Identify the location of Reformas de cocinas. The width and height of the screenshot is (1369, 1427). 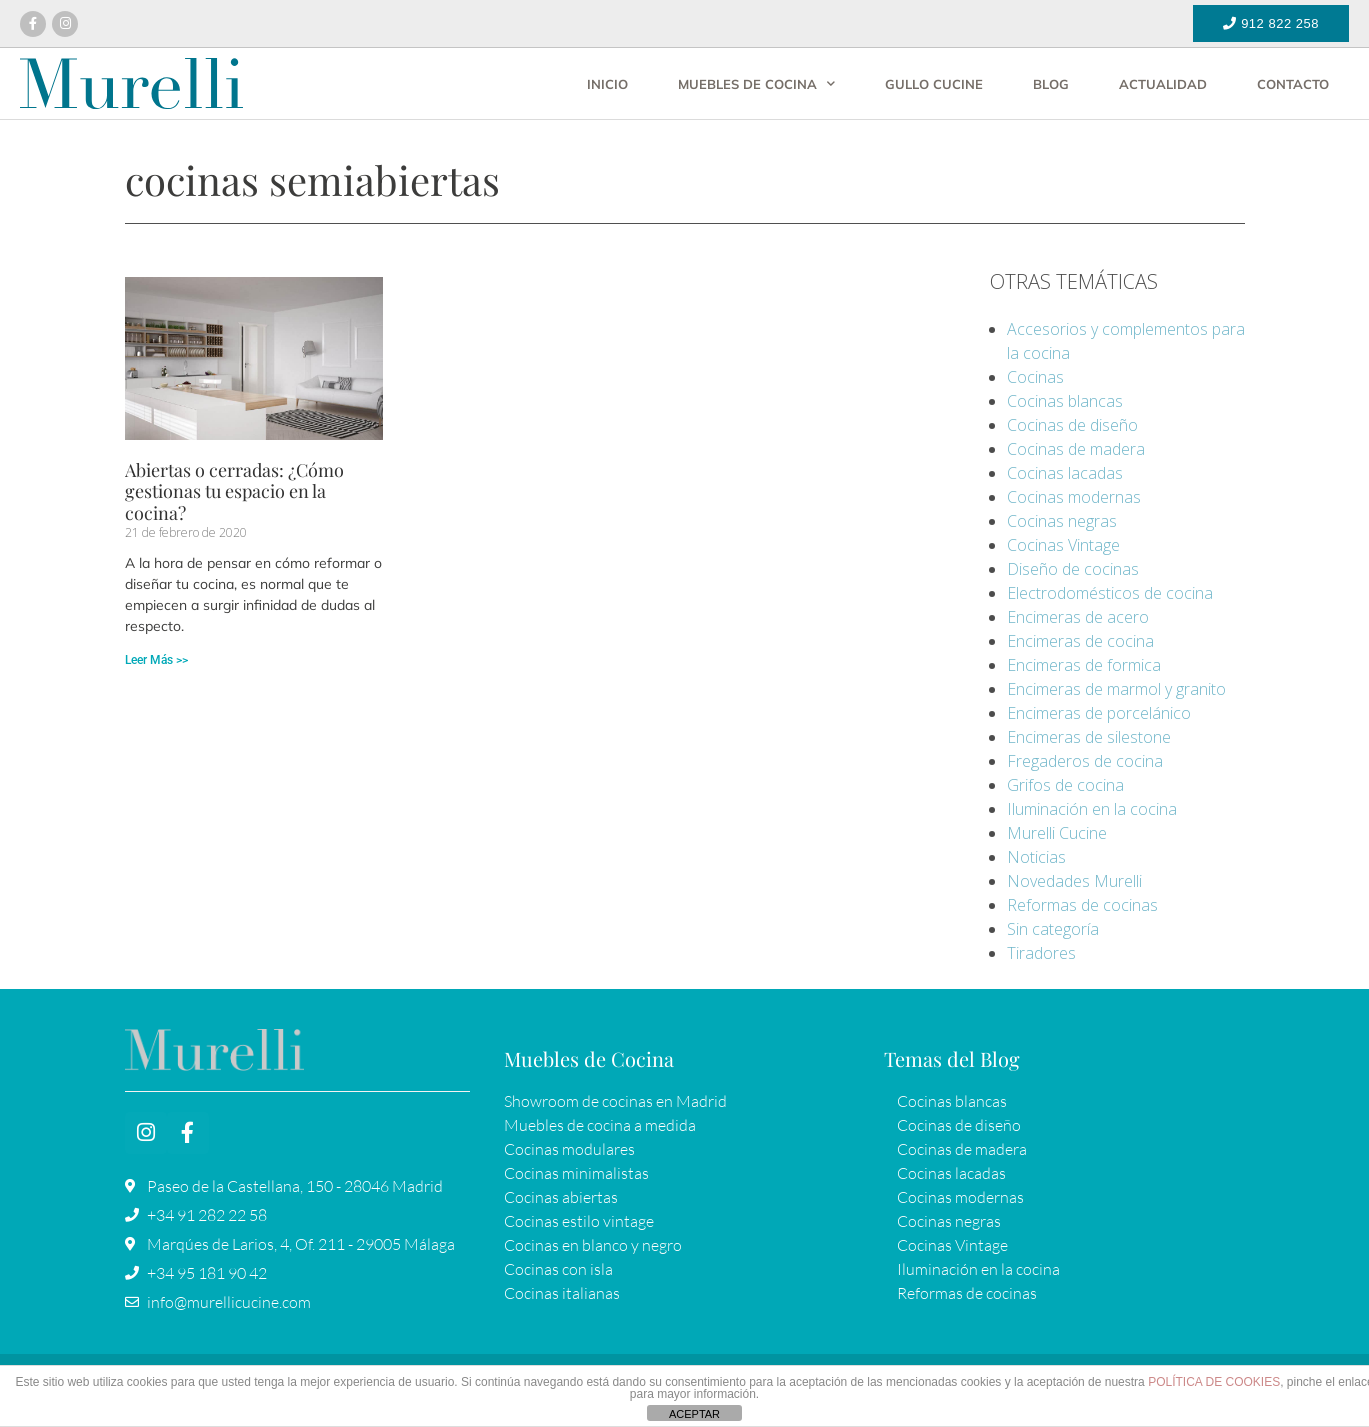
(1082, 905).